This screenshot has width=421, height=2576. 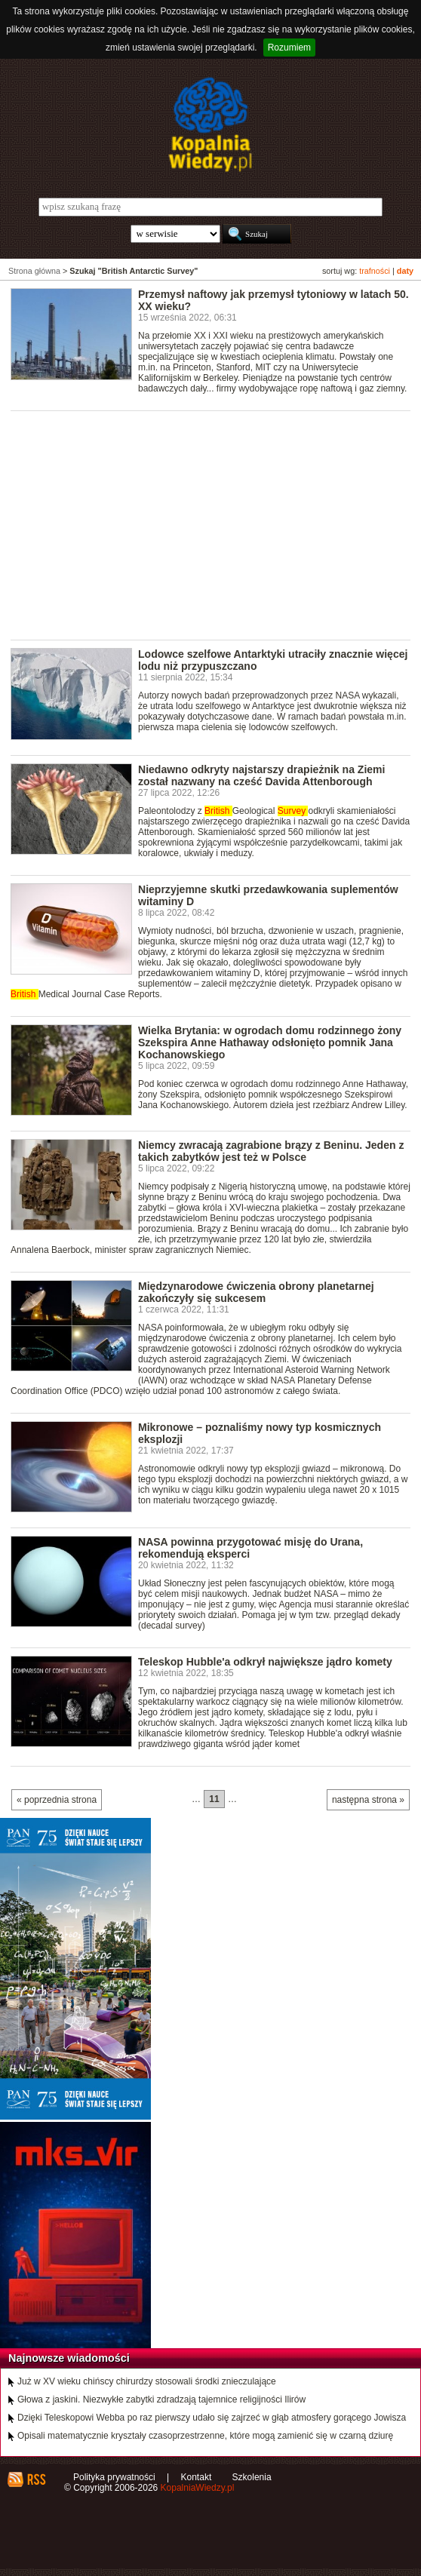 What do you see at coordinates (36, 2479) in the screenshot?
I see `RSS` at bounding box center [36, 2479].